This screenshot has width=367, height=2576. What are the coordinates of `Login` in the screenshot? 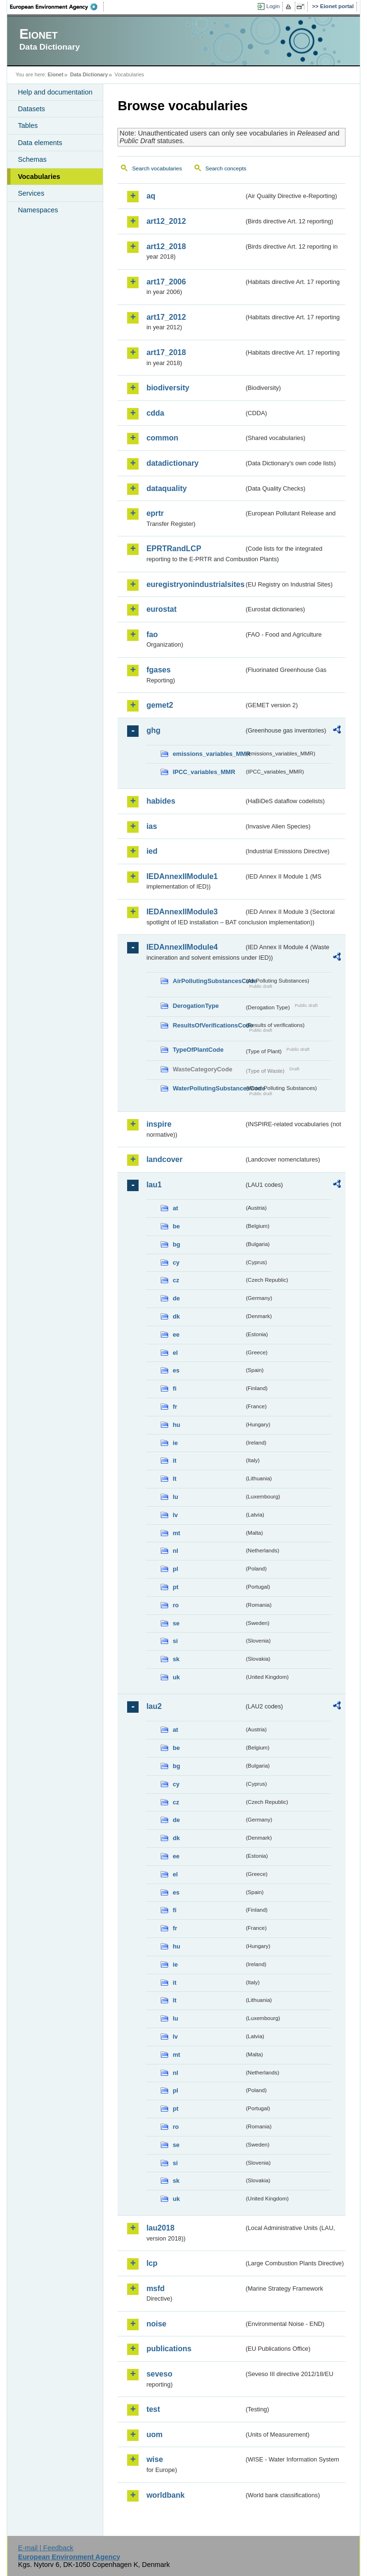 It's located at (273, 6).